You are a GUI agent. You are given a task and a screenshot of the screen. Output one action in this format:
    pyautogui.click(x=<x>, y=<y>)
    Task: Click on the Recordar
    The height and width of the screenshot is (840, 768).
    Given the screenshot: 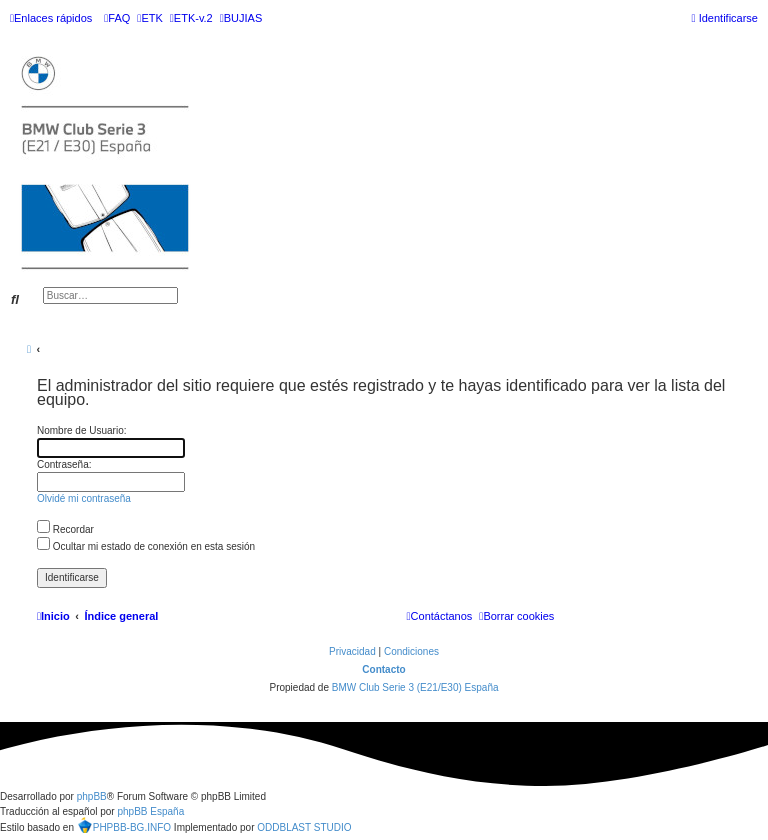 What is the action you would take?
    pyautogui.click(x=65, y=529)
    